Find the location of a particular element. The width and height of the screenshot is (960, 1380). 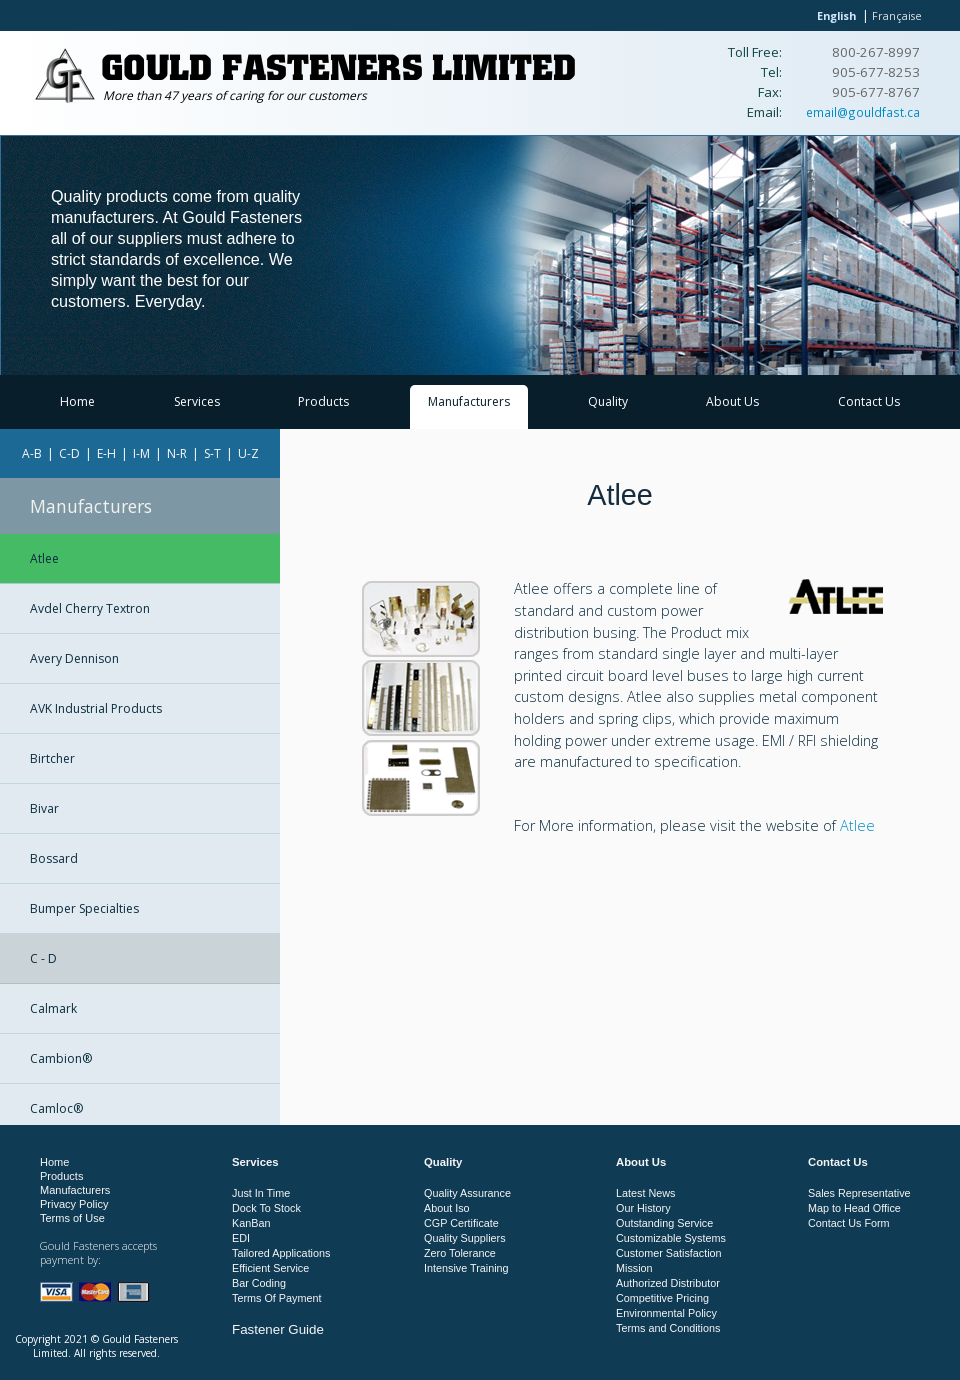

C-D is located at coordinates (69, 453).